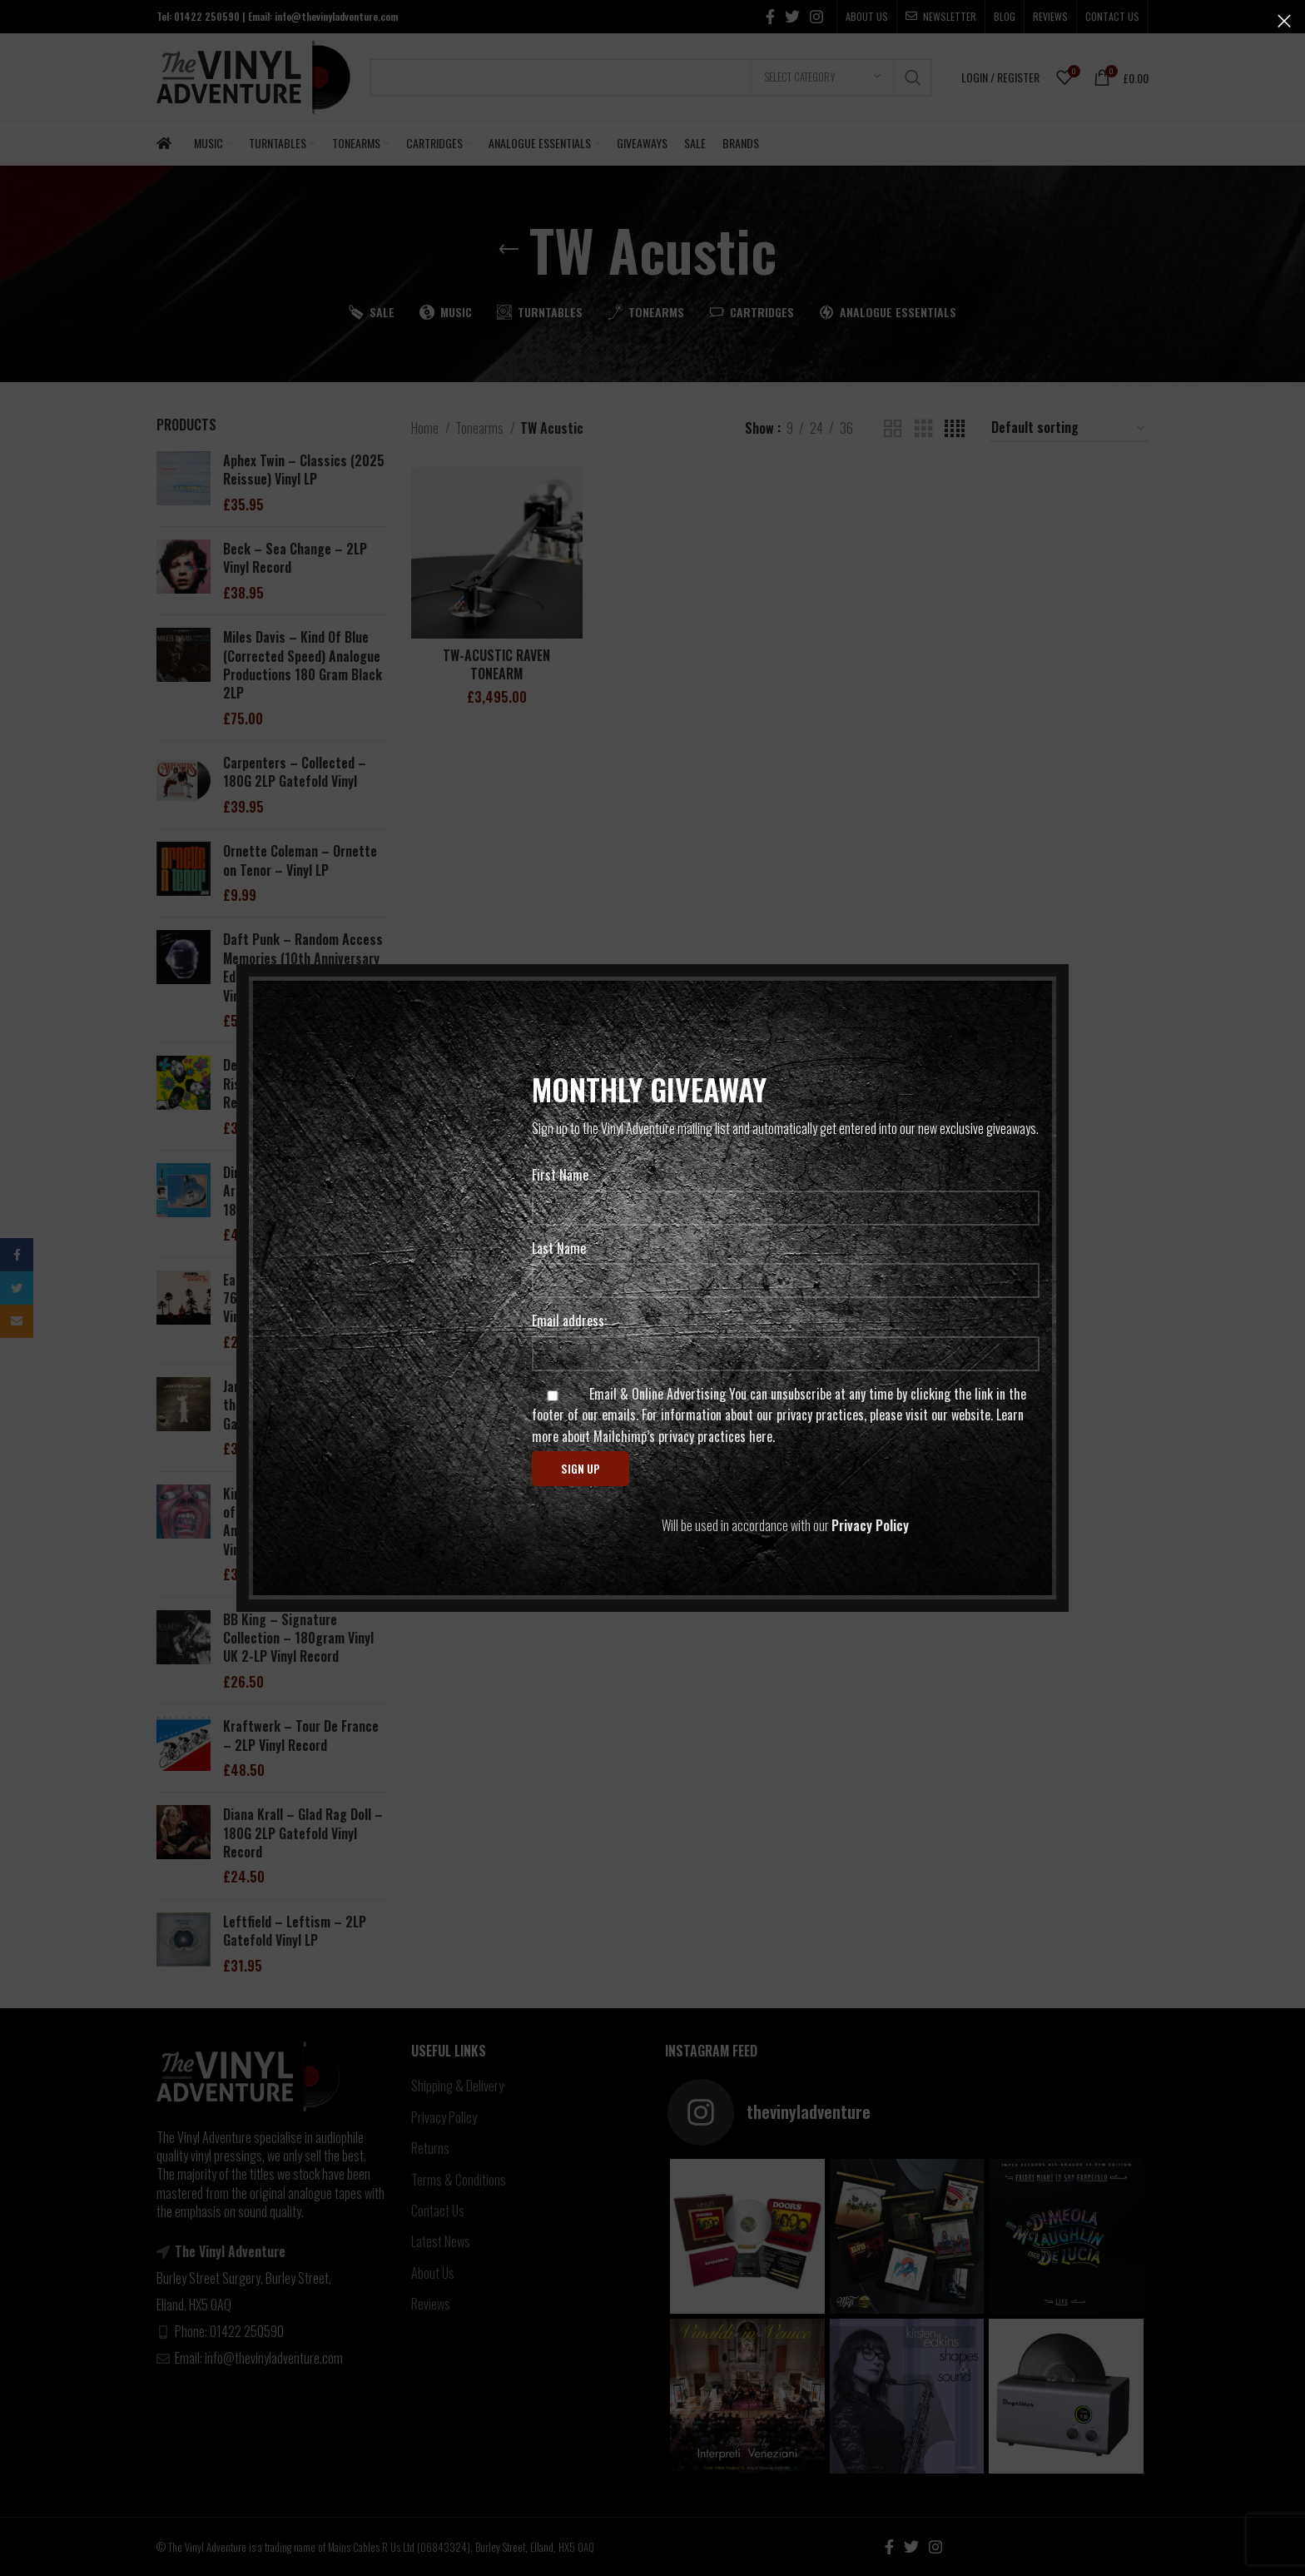 The image size is (1305, 2576). Describe the element at coordinates (295, 558) in the screenshot. I see `Beck – Sea Change – 2LP Vinyl Record` at that location.